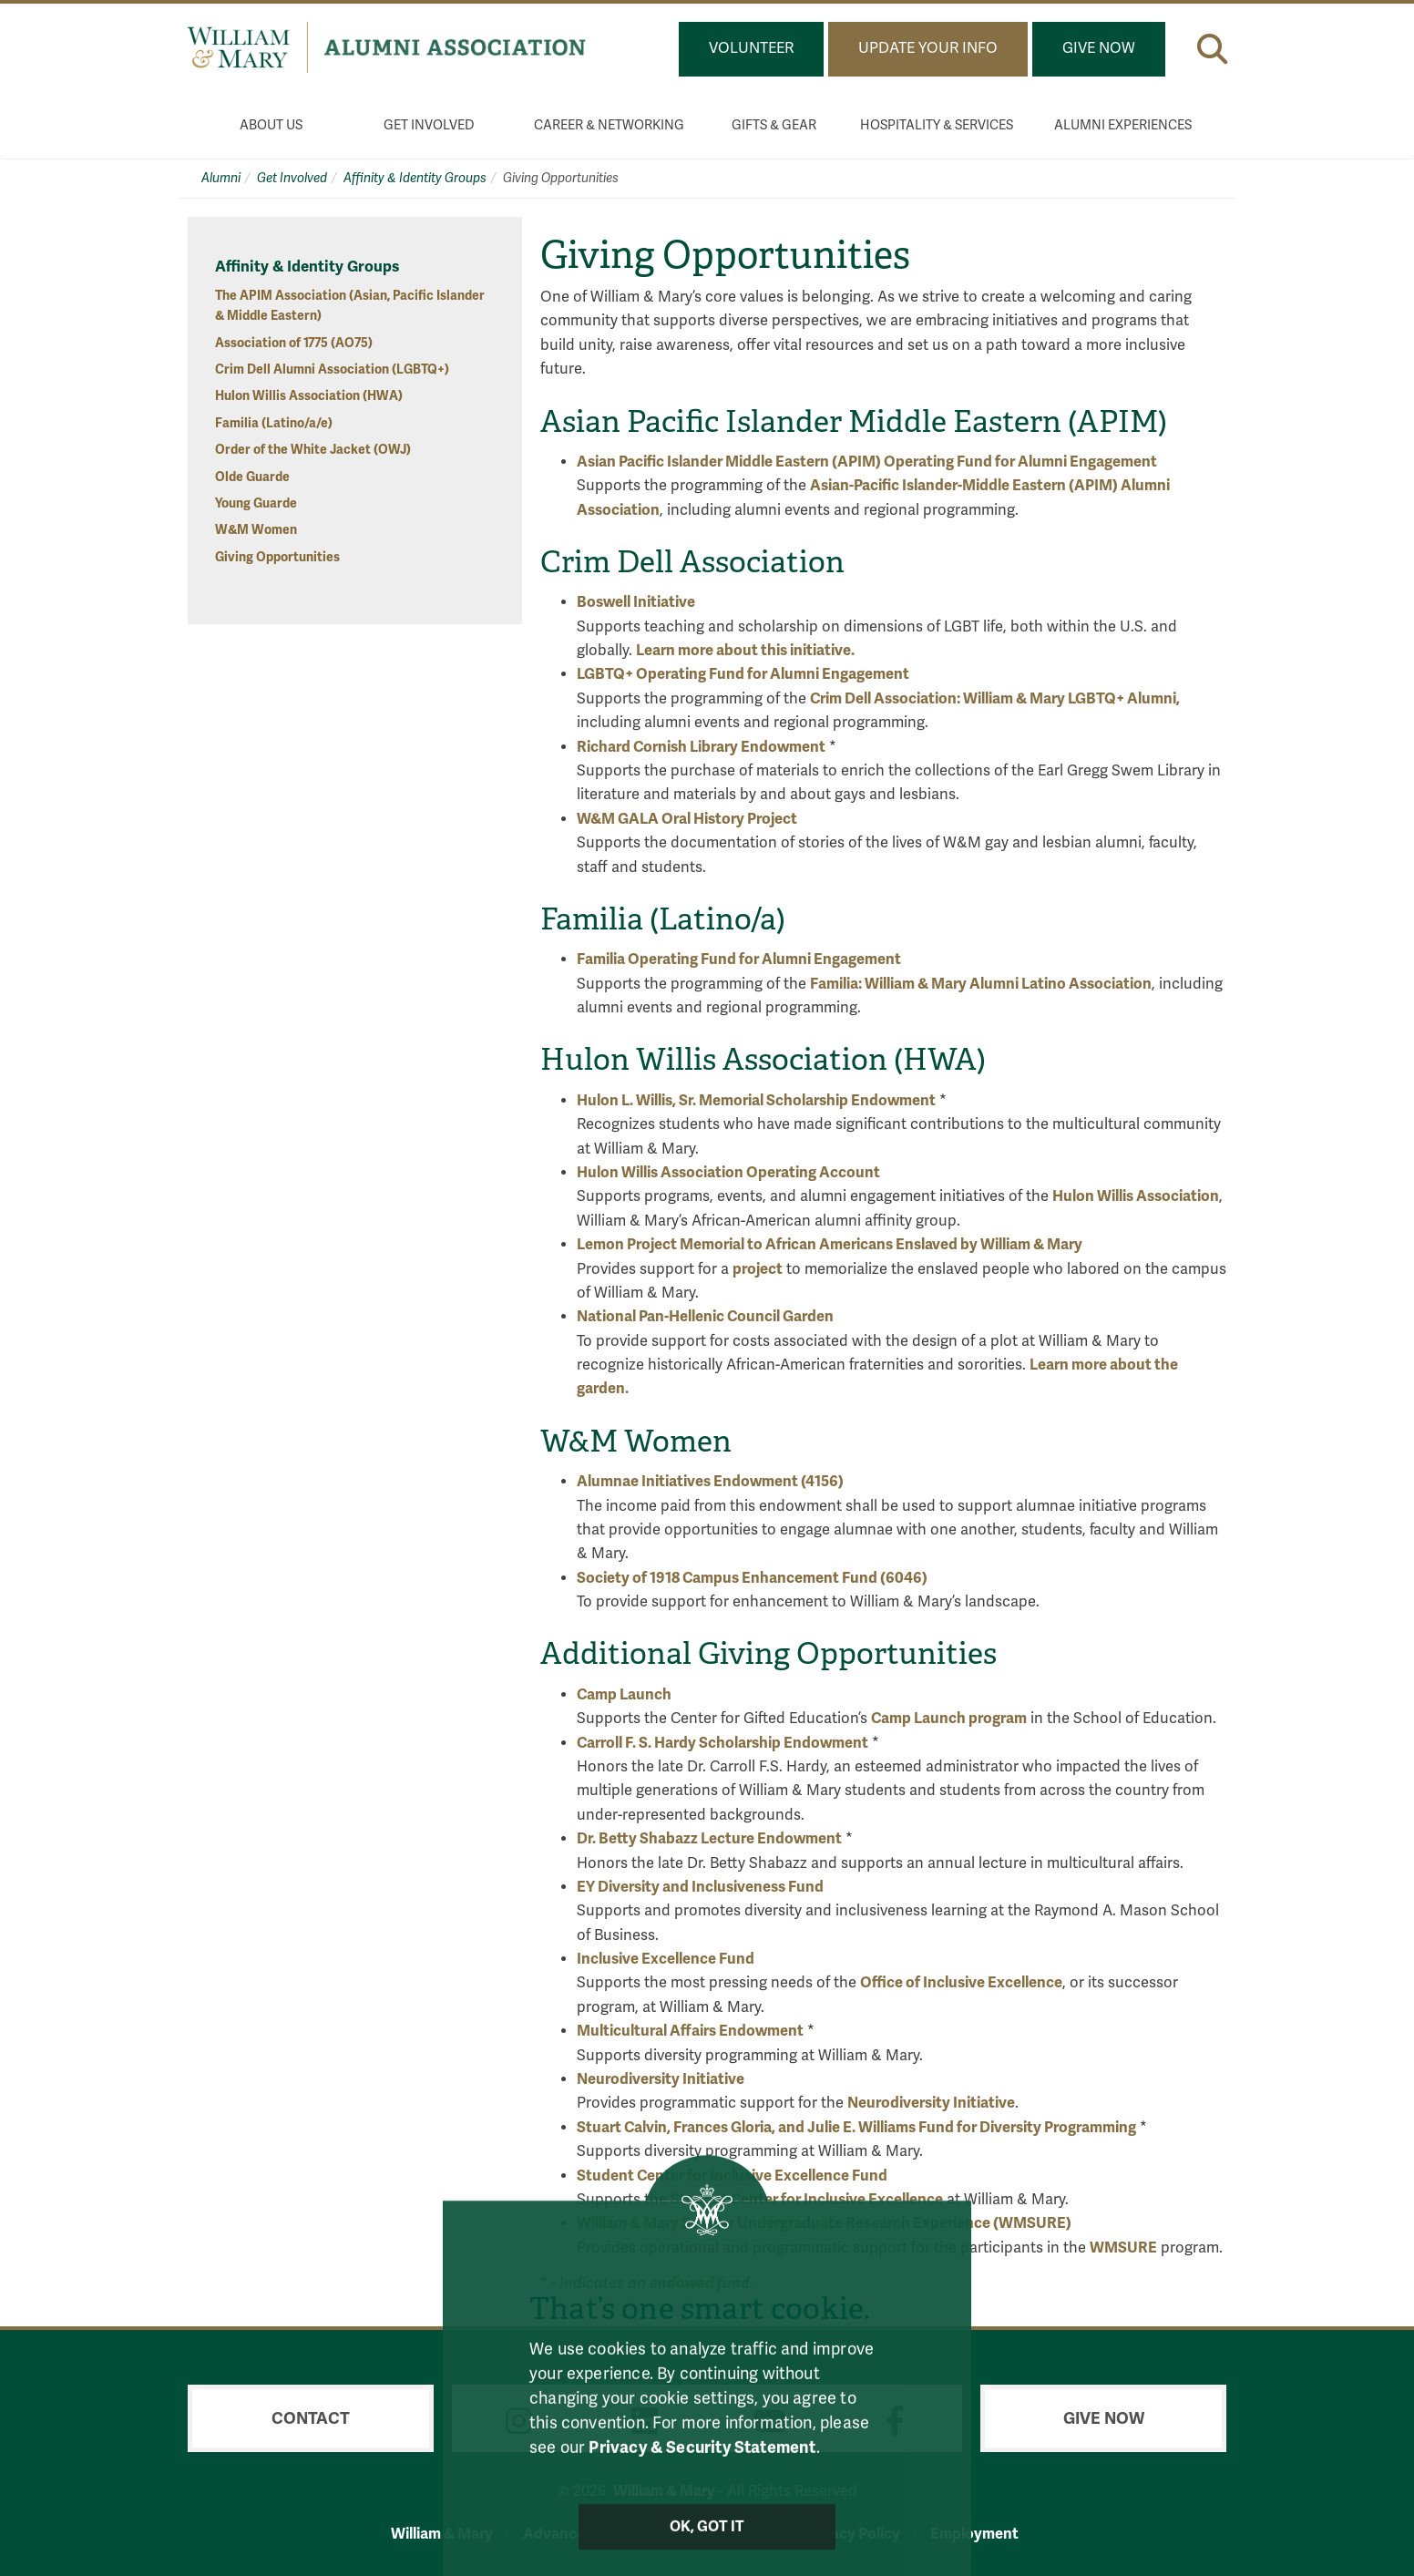 Image resolution: width=1414 pixels, height=2576 pixels. I want to click on project, so click(758, 1268).